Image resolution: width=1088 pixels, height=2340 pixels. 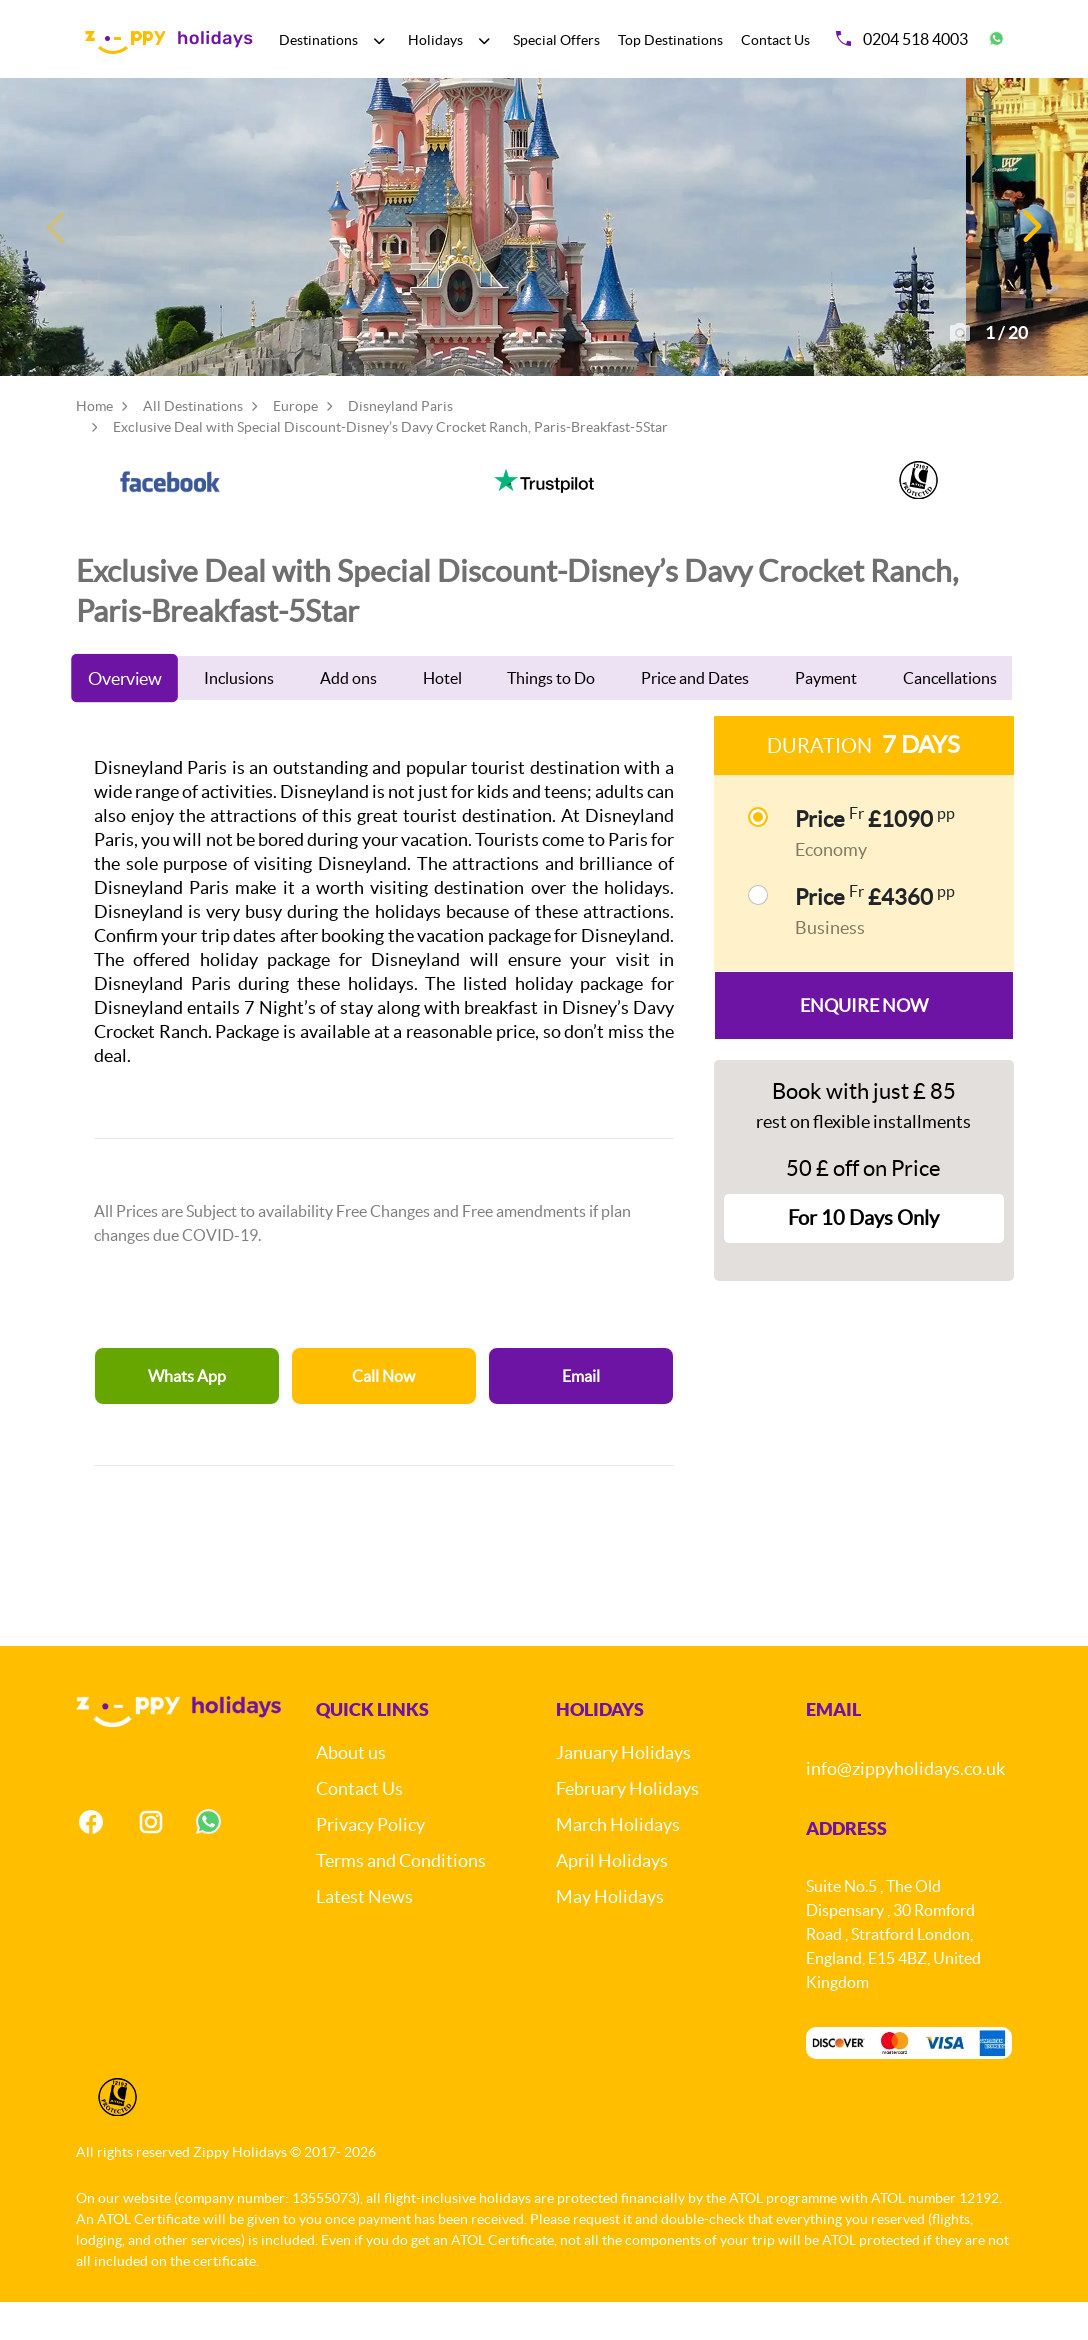 What do you see at coordinates (239, 717) in the screenshot?
I see `Inclusions [tab]` at bounding box center [239, 717].